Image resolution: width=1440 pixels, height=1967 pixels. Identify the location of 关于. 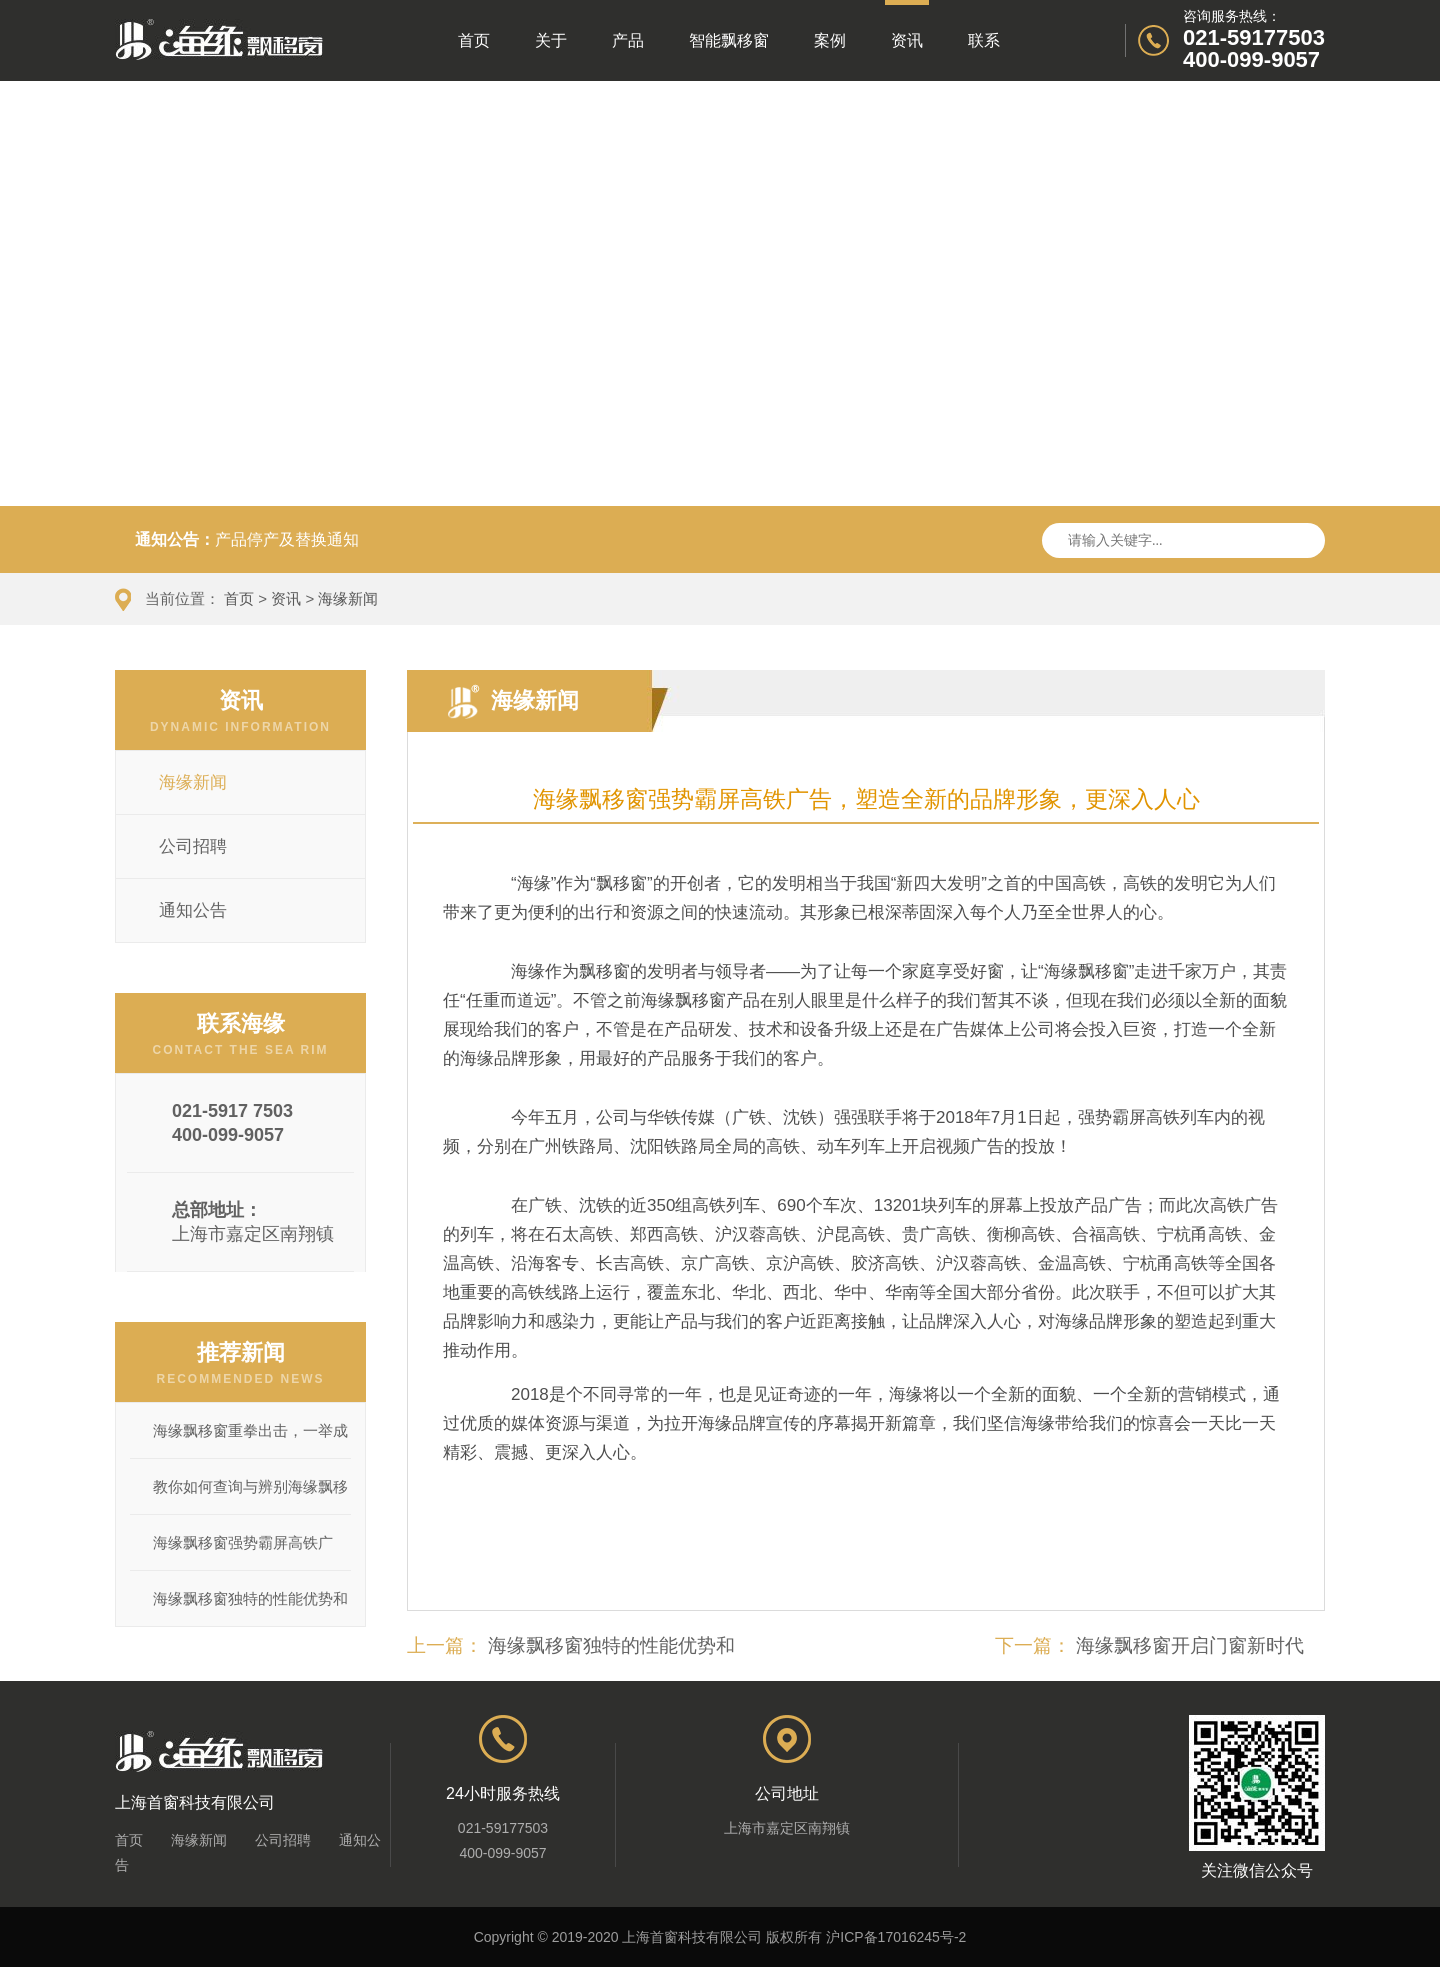
(551, 40).